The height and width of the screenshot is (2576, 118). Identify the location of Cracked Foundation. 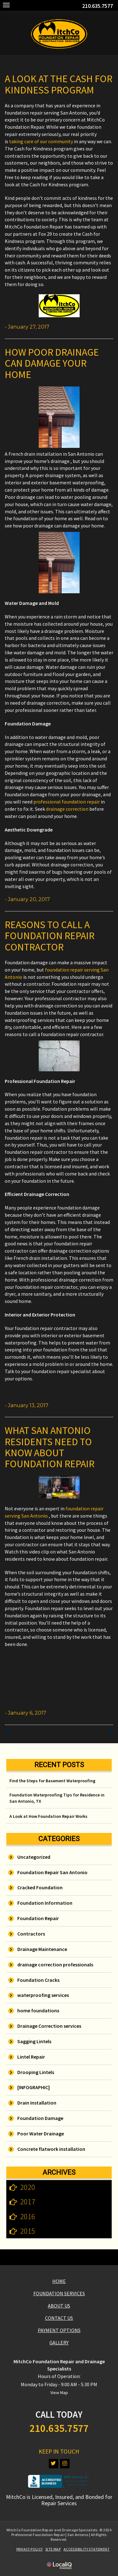
(40, 1887).